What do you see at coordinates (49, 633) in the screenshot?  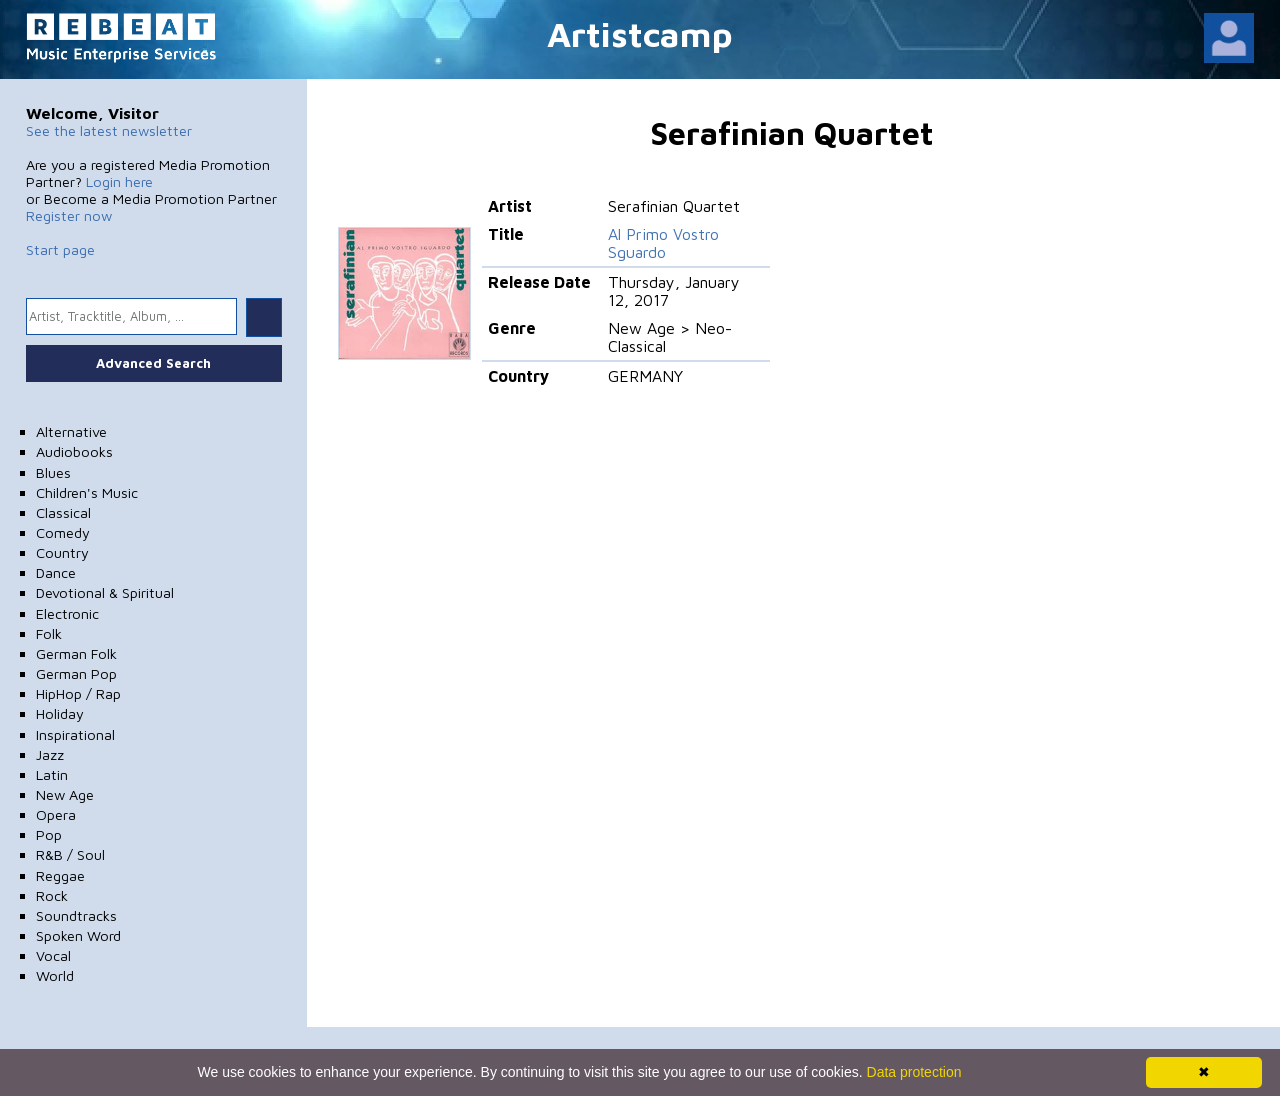 I see `Folk` at bounding box center [49, 633].